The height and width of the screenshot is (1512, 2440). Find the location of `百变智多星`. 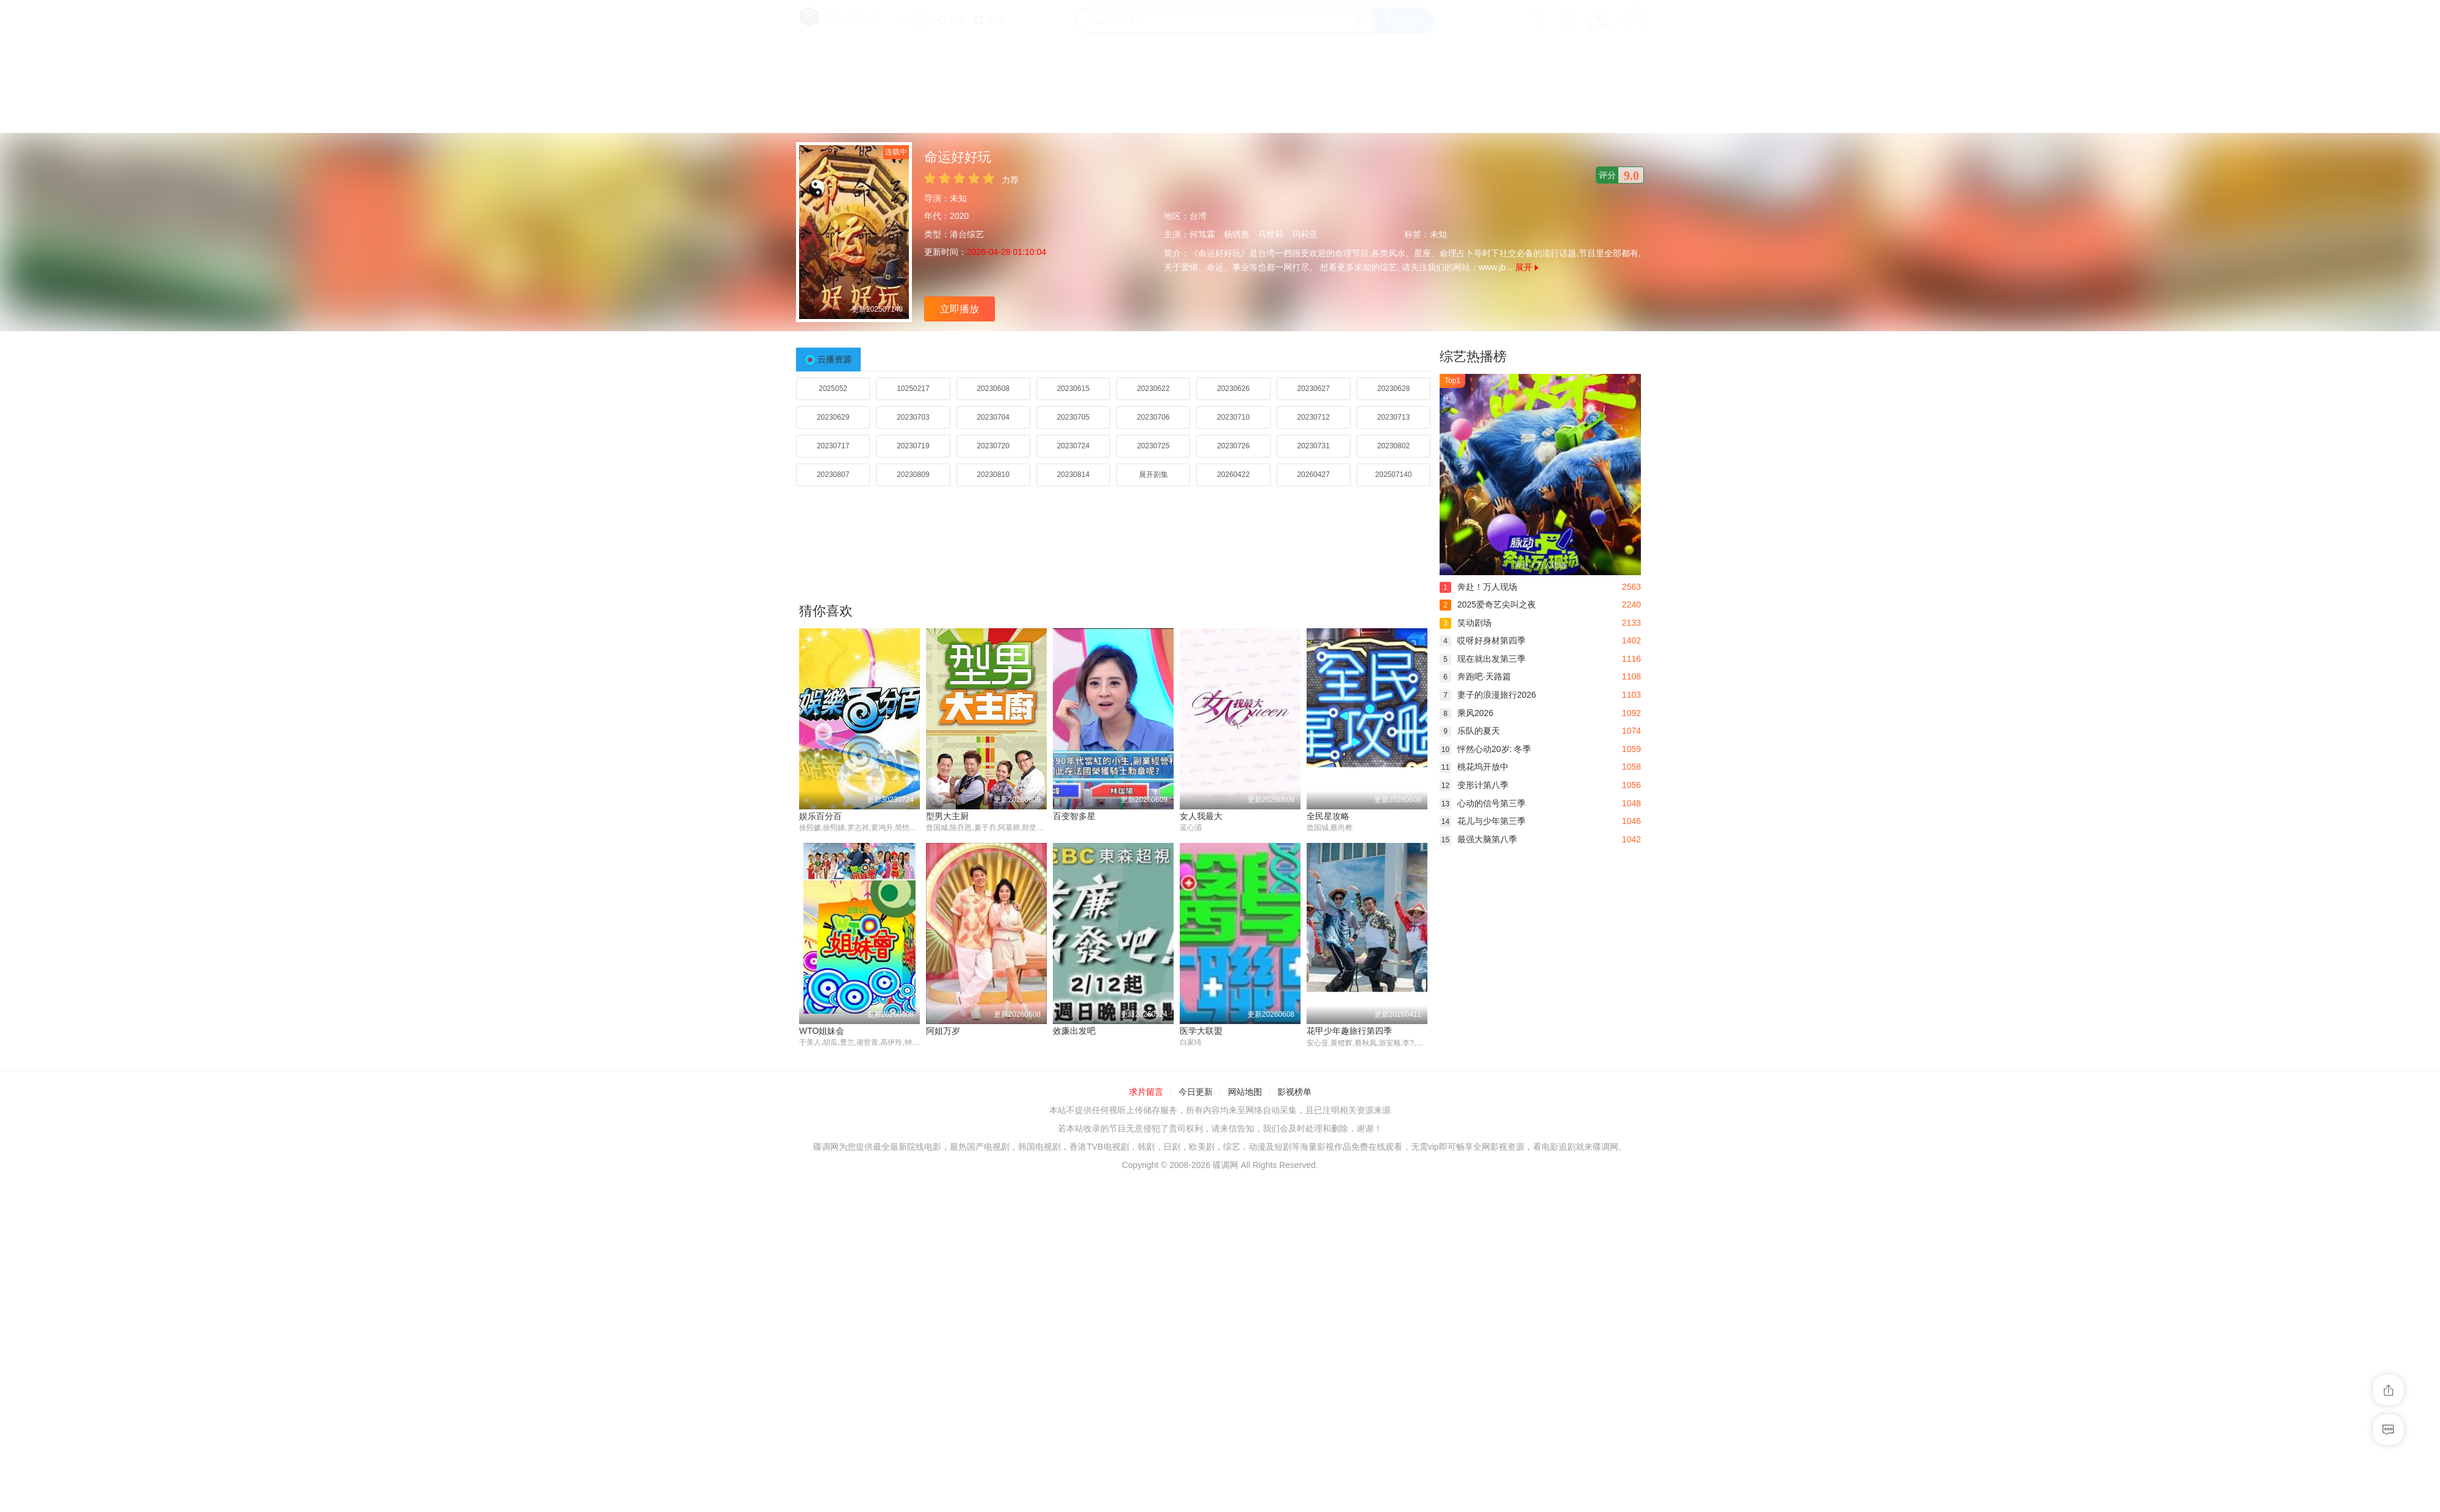

百变智多星 is located at coordinates (1074, 816).